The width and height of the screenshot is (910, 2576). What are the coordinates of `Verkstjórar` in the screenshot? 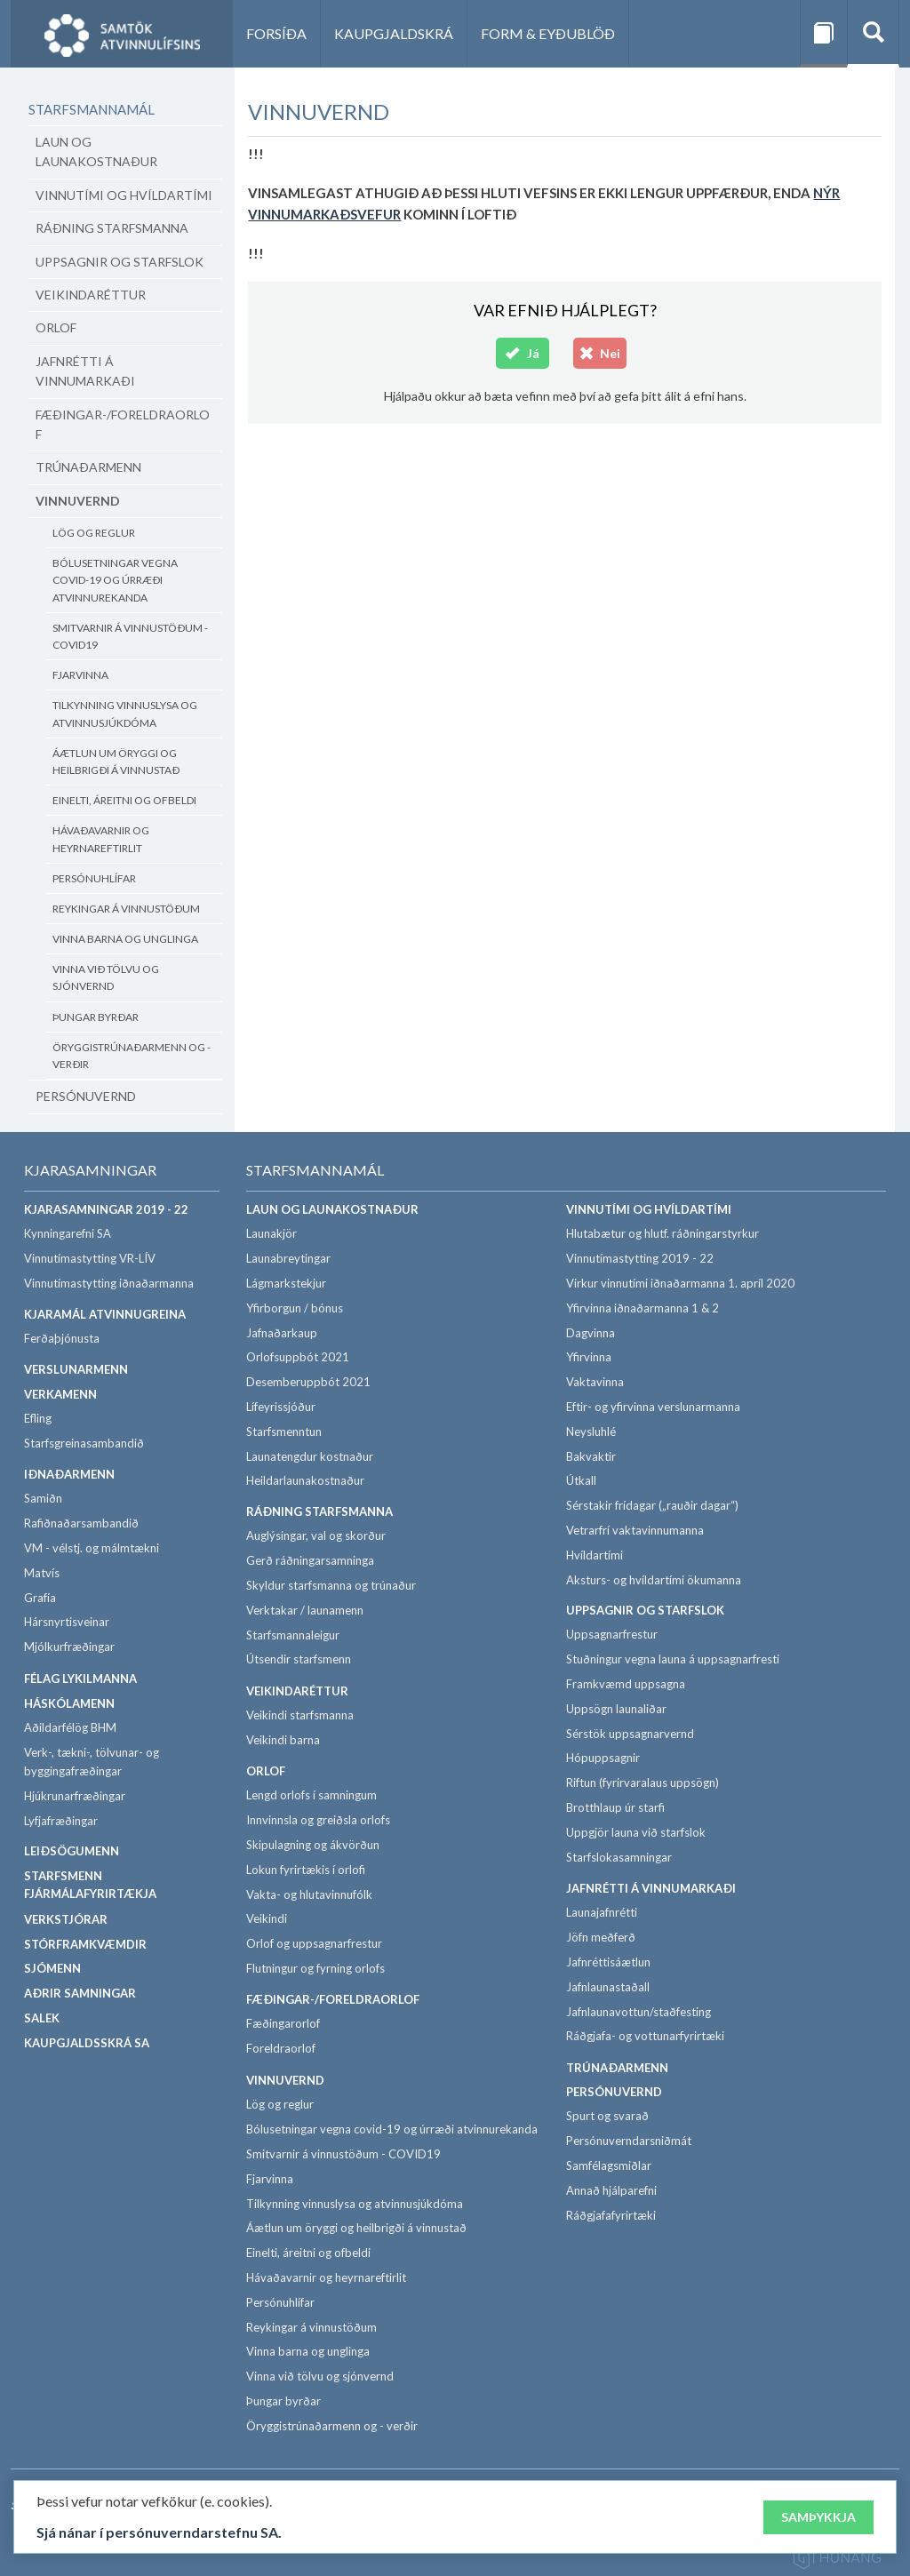 It's located at (66, 1919).